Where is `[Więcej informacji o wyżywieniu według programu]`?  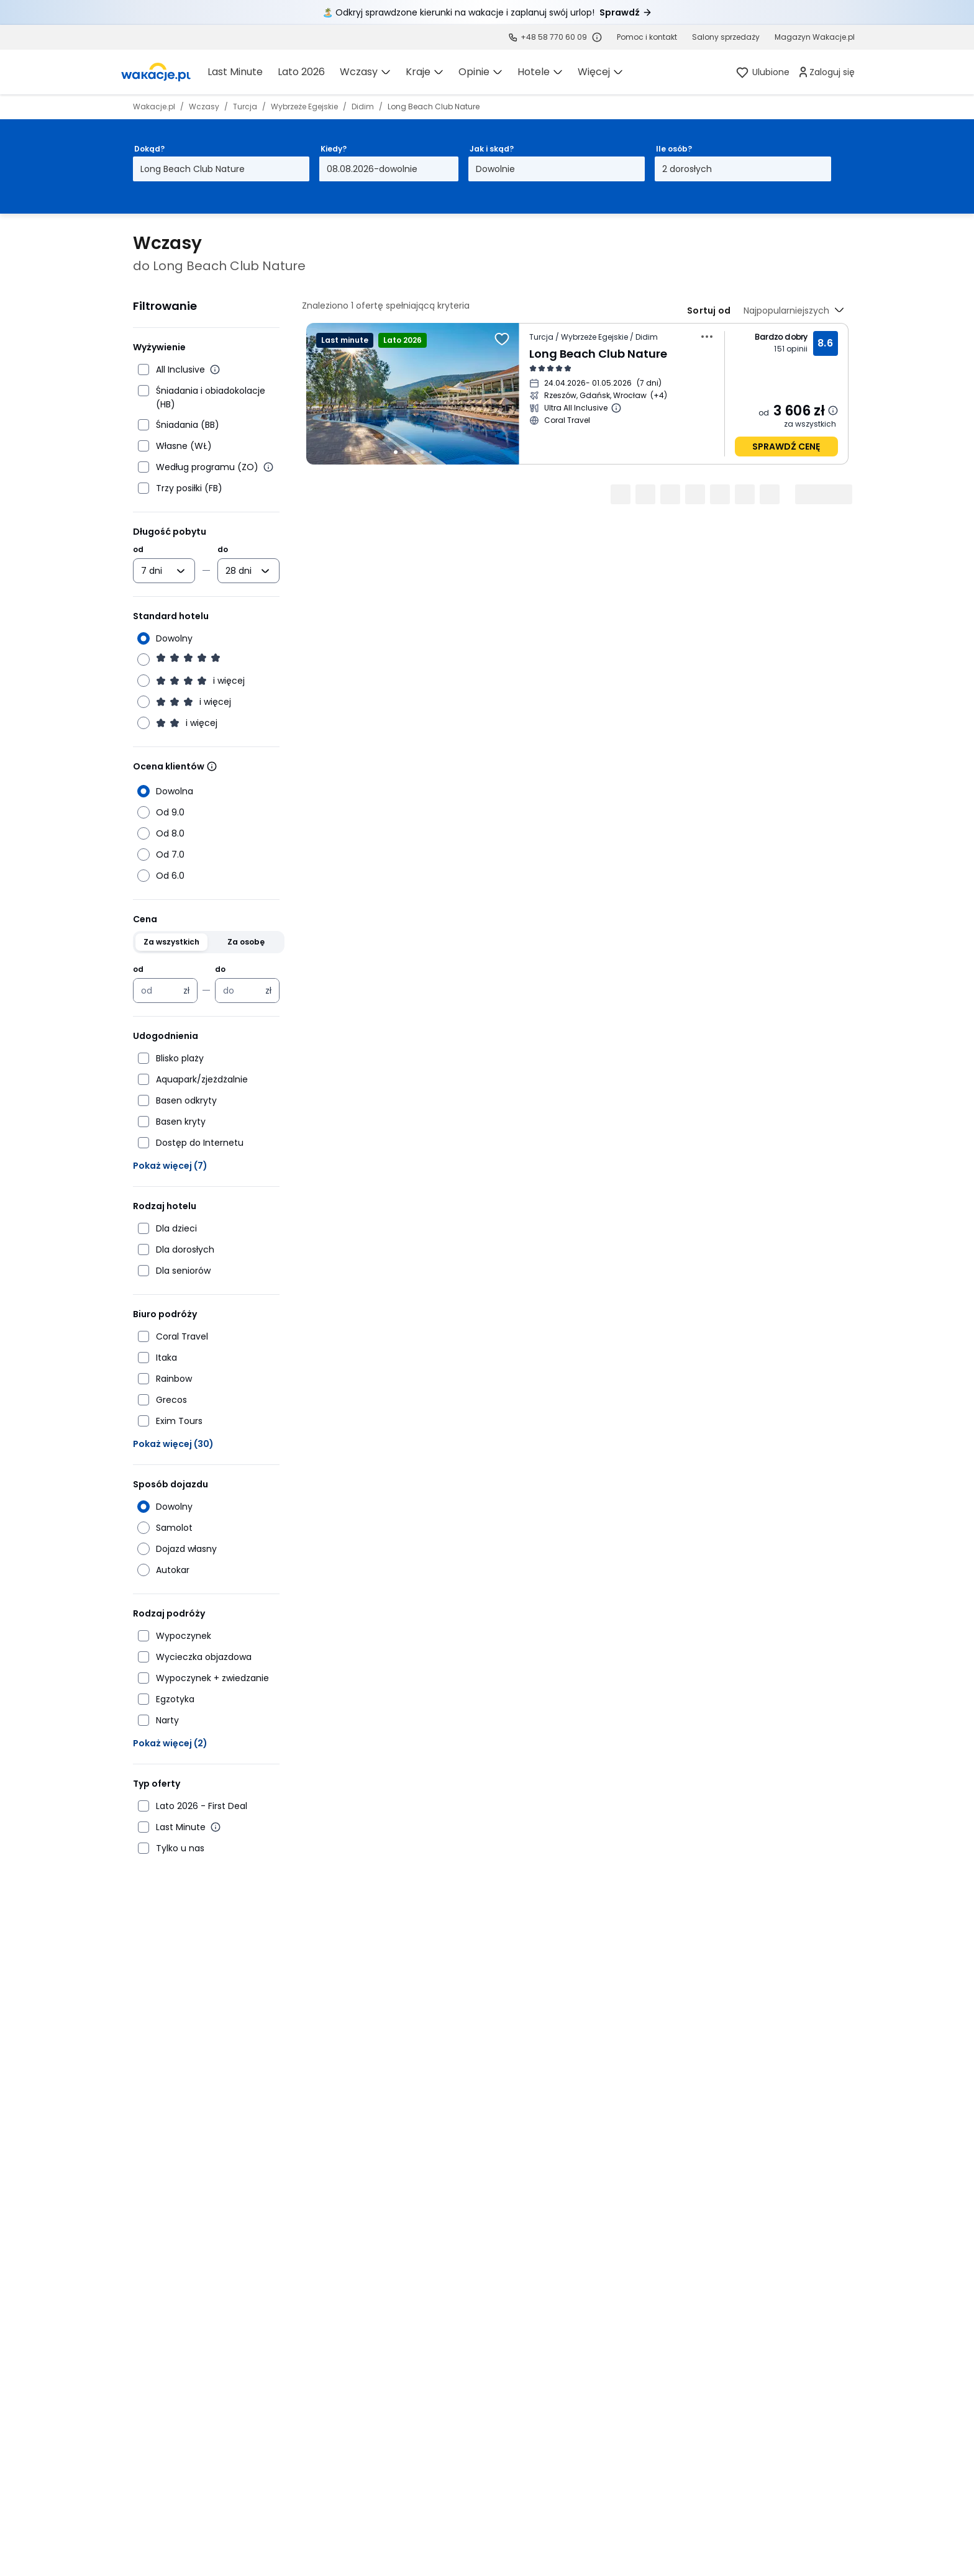
[Więcej informacji o wyżywieniu według programu] is located at coordinates (268, 467).